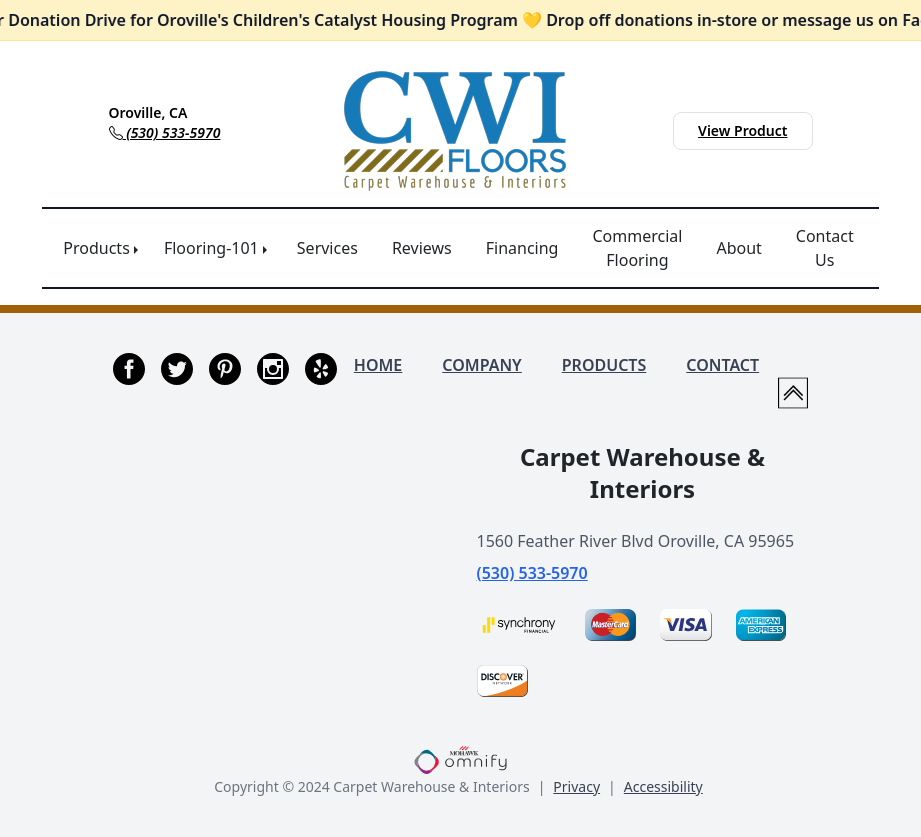  What do you see at coordinates (211, 248) in the screenshot?
I see `Flooring-101` at bounding box center [211, 248].